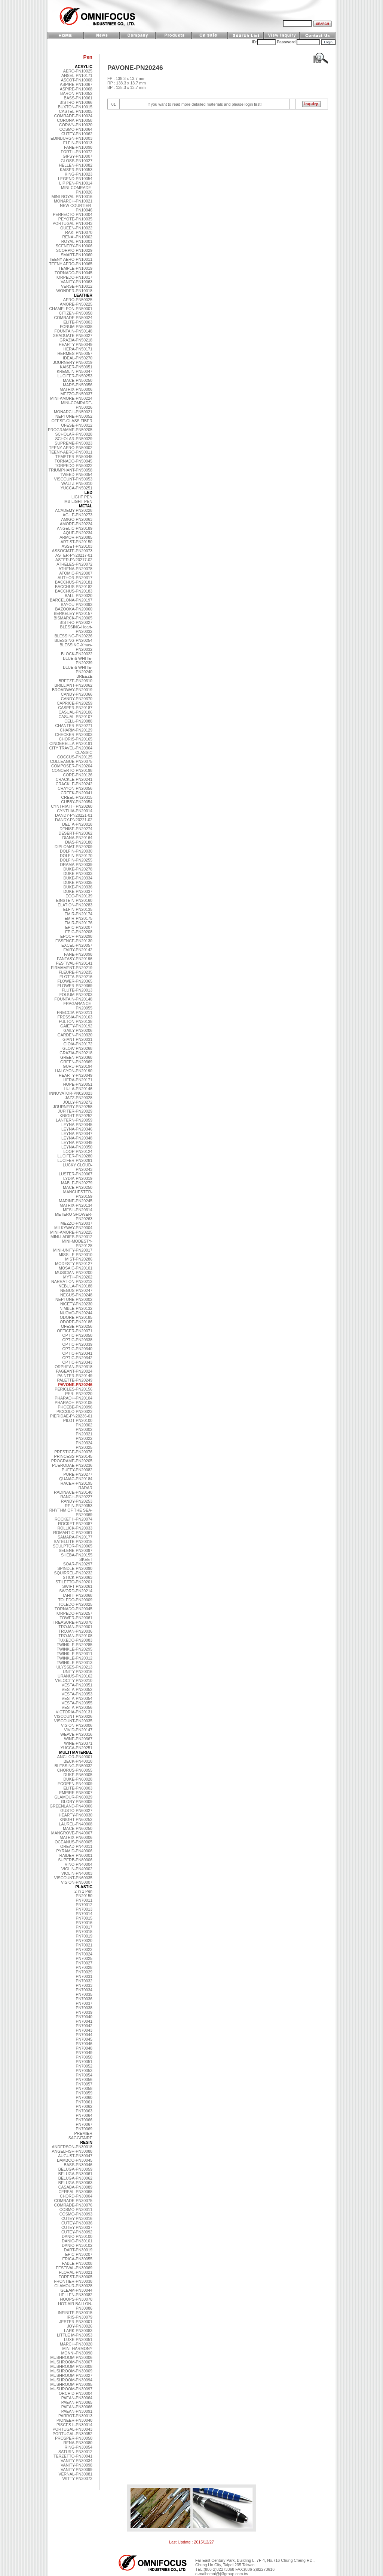 This screenshot has width=383, height=2576. What do you see at coordinates (75, 1855) in the screenshot?
I see `RAIDER-PN60001` at bounding box center [75, 1855].